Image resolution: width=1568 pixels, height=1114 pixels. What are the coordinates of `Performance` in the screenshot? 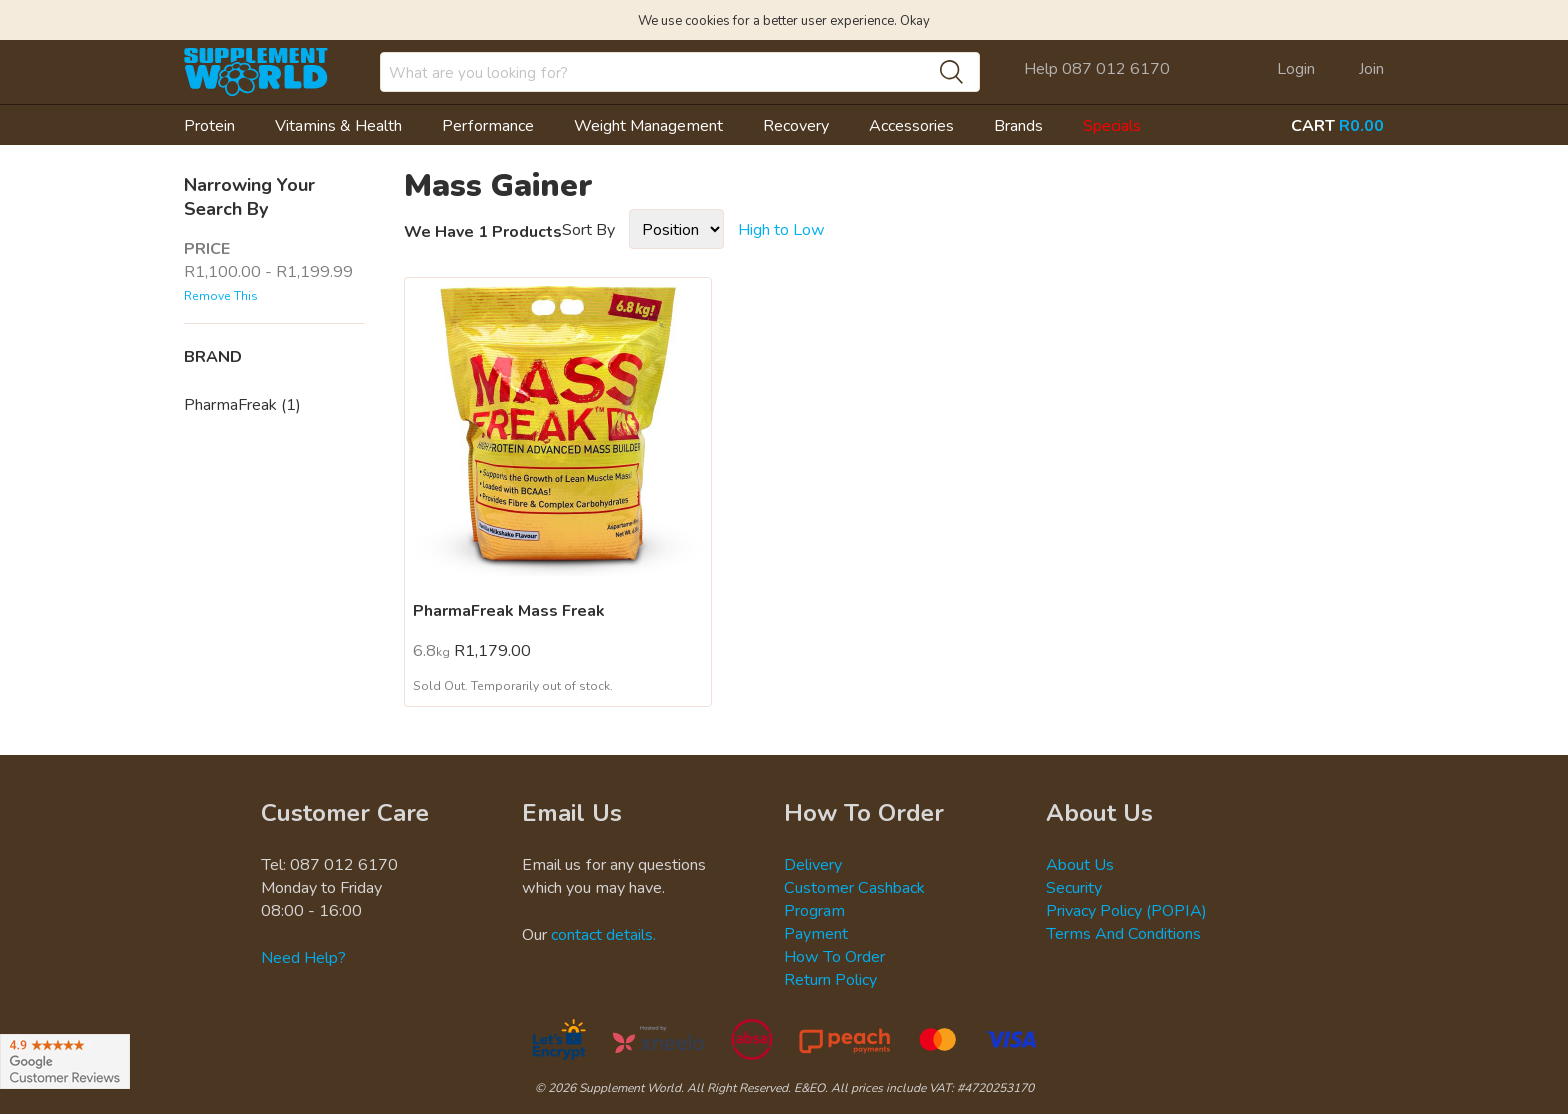 It's located at (488, 125).